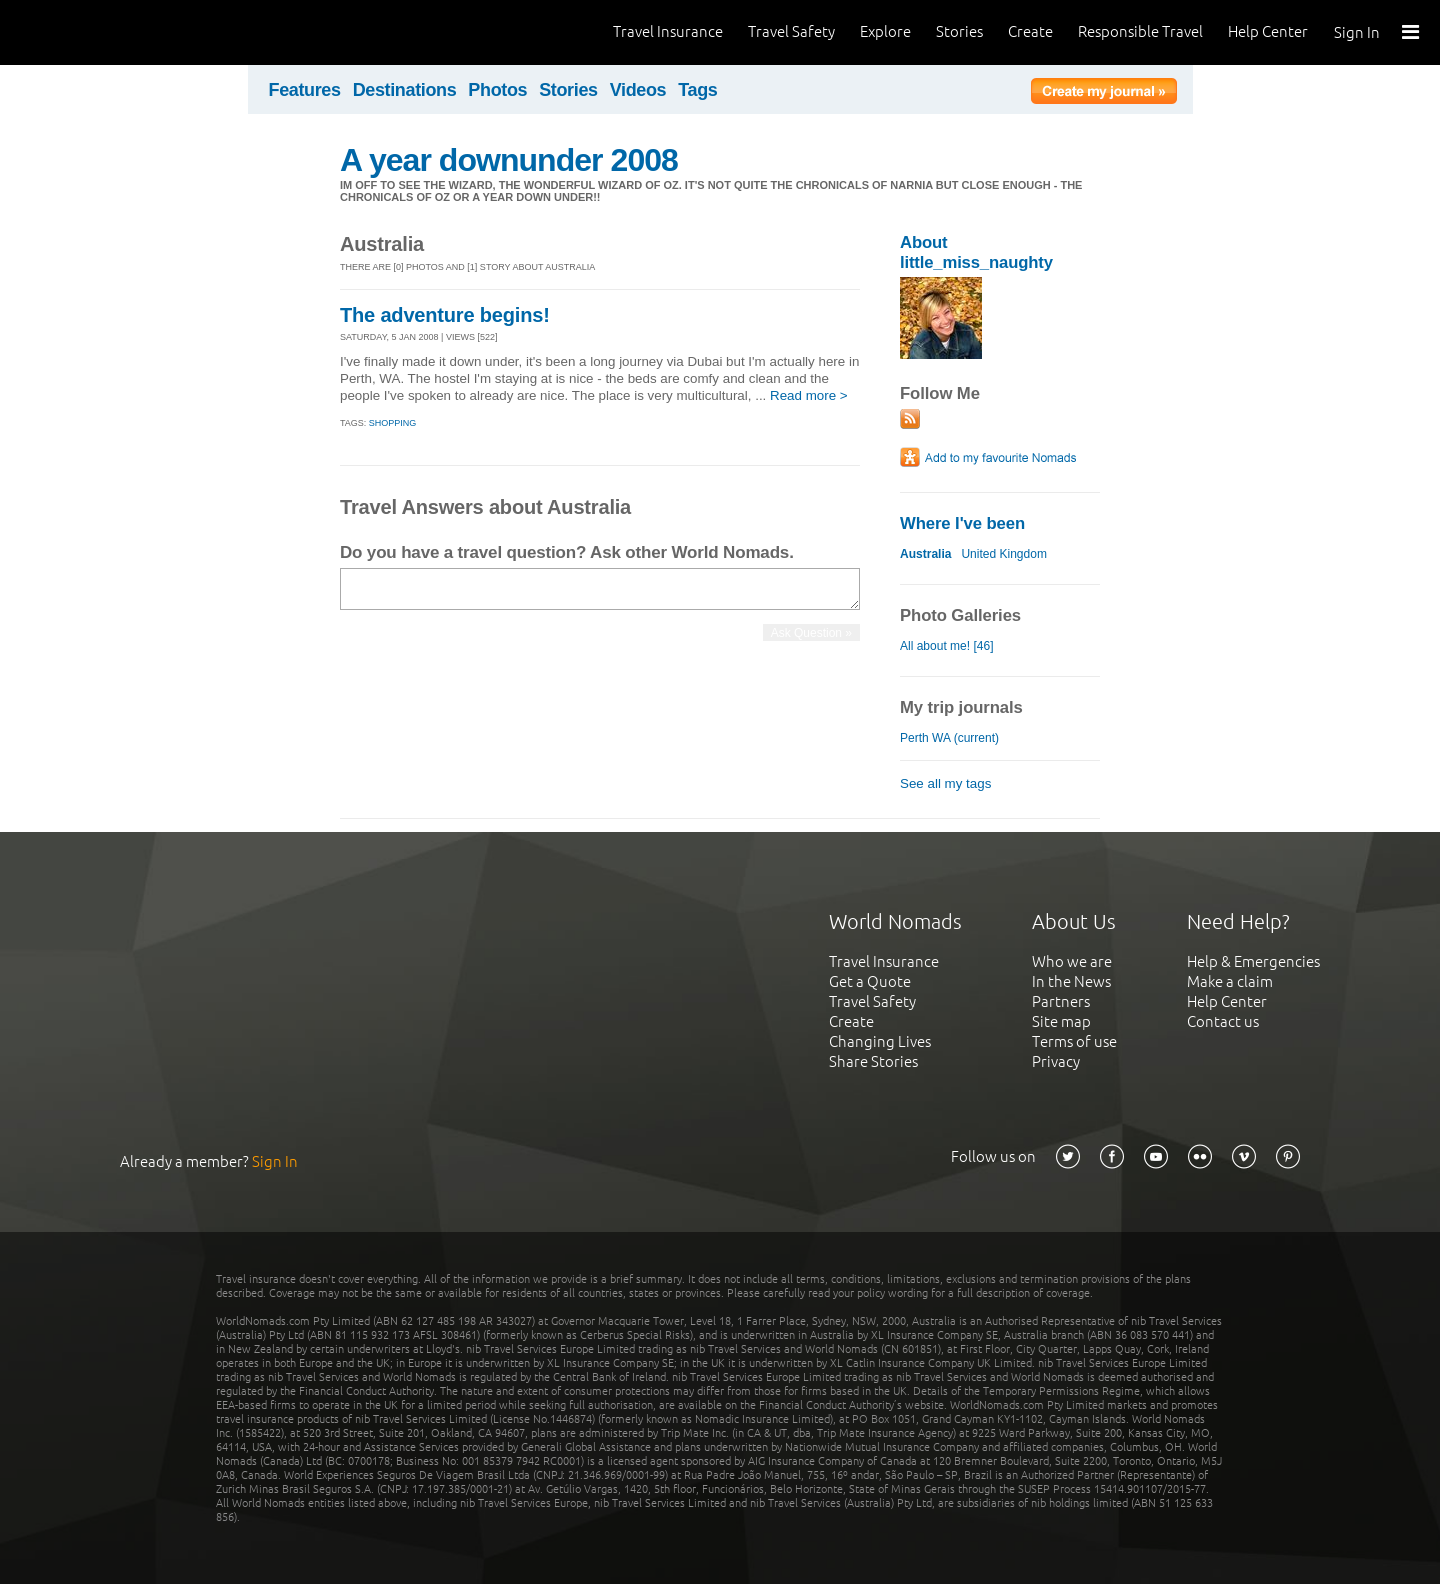  Describe the element at coordinates (1253, 961) in the screenshot. I see `Help & Emergencies` at that location.